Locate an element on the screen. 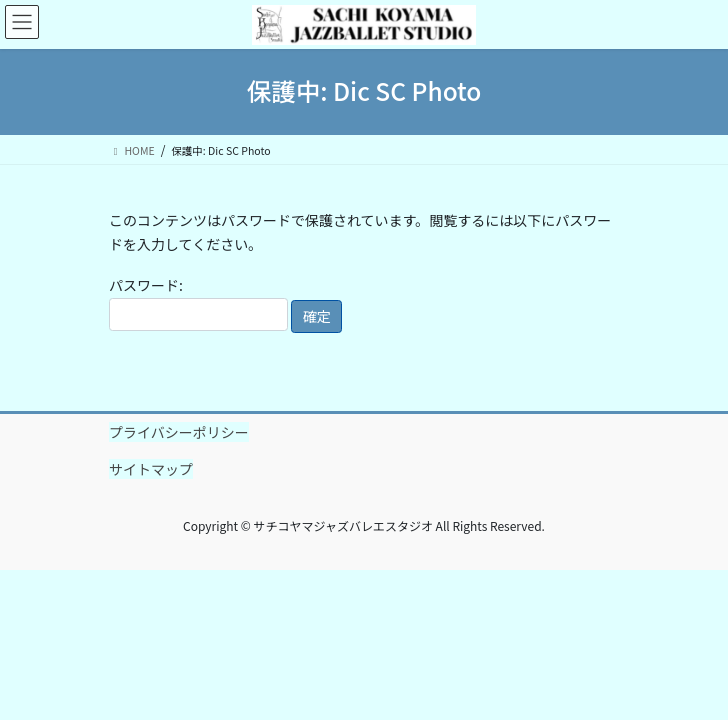  プライバシーポリシー is located at coordinates (179, 432).